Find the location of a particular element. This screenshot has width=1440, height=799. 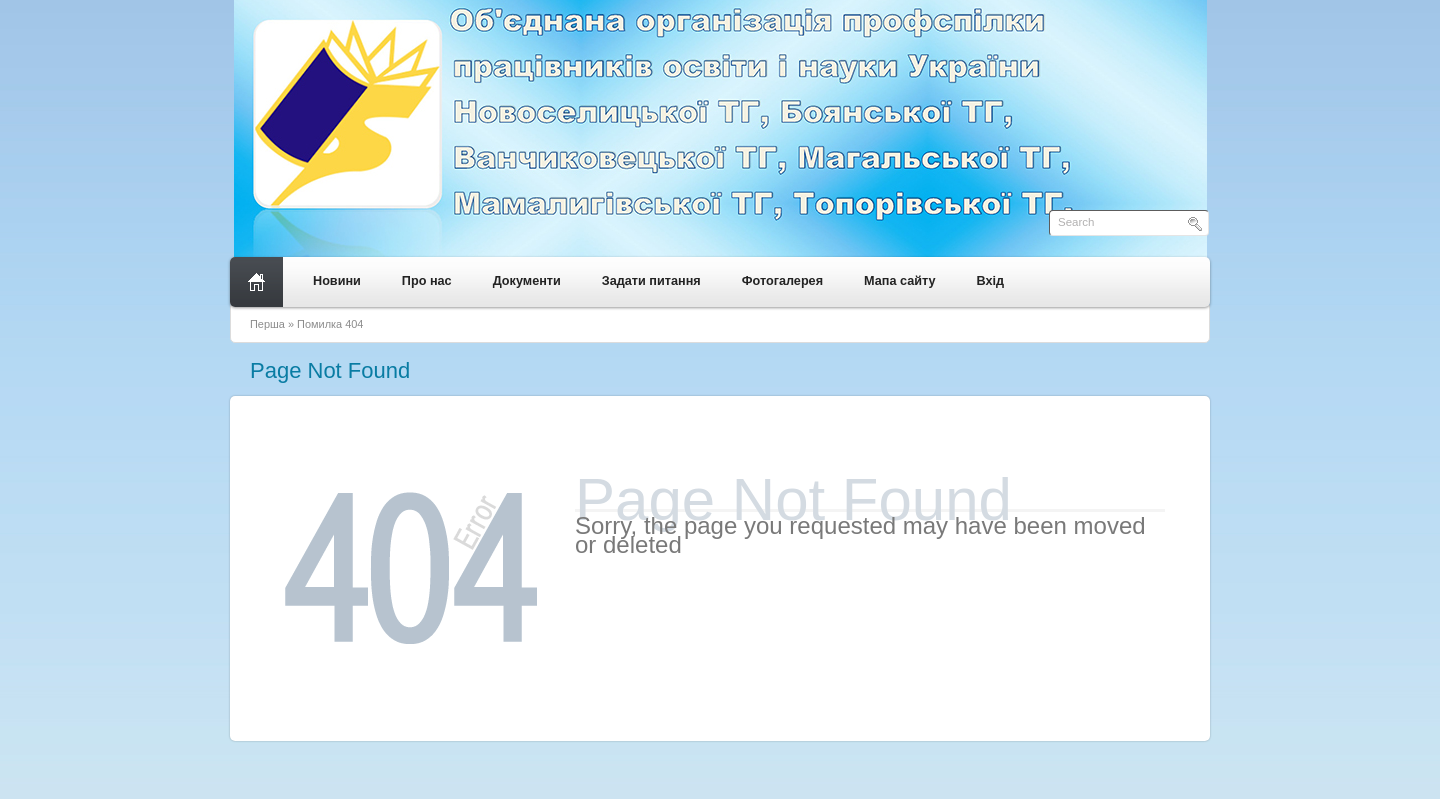

Про нас is located at coordinates (427, 281).